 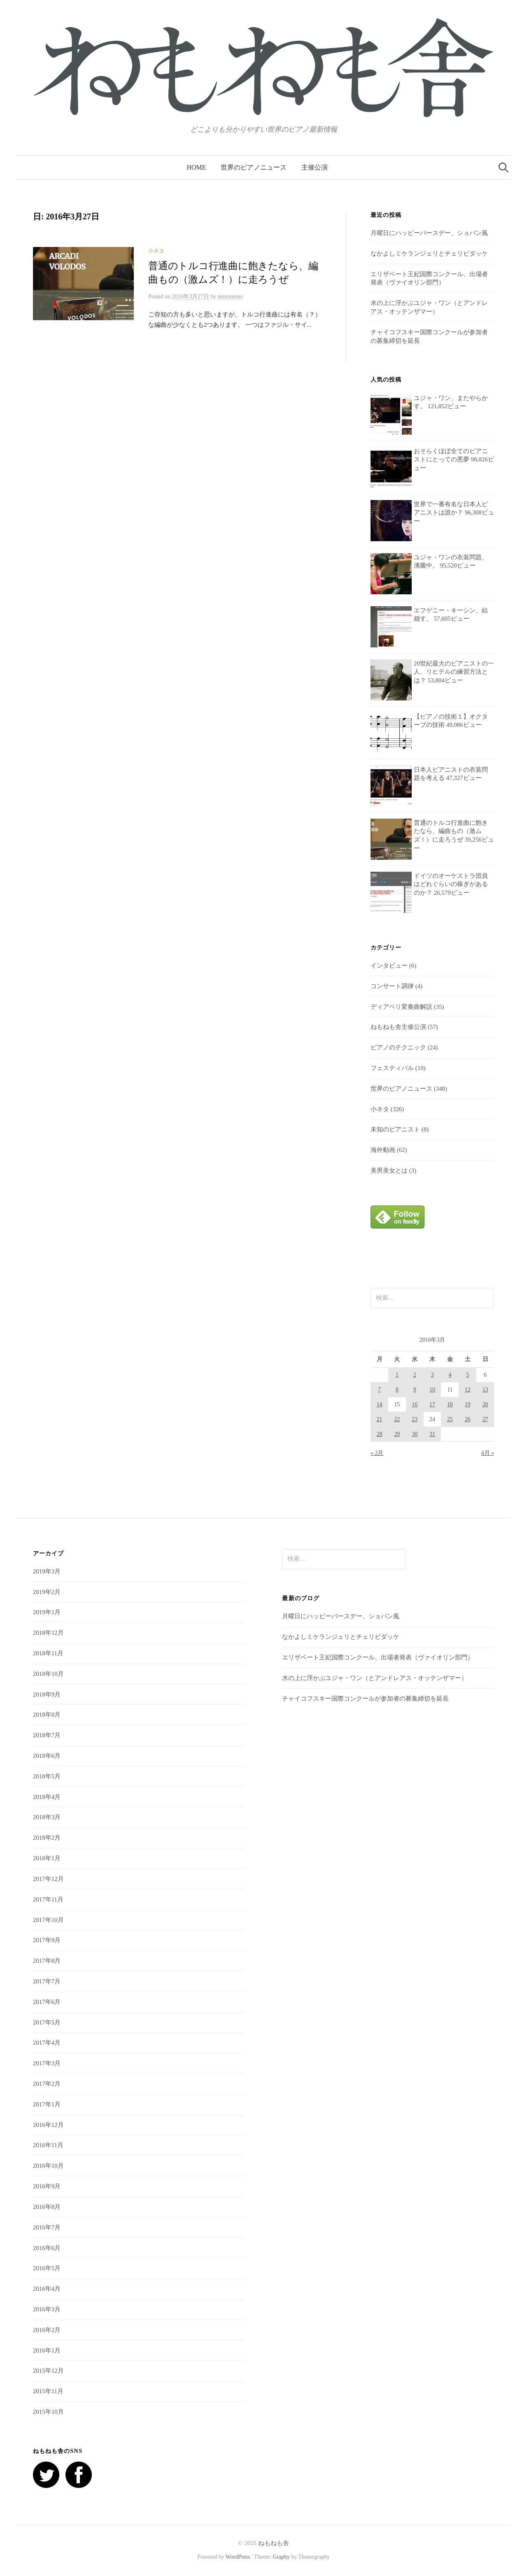 I want to click on 2017年4月, so click(x=47, y=2042).